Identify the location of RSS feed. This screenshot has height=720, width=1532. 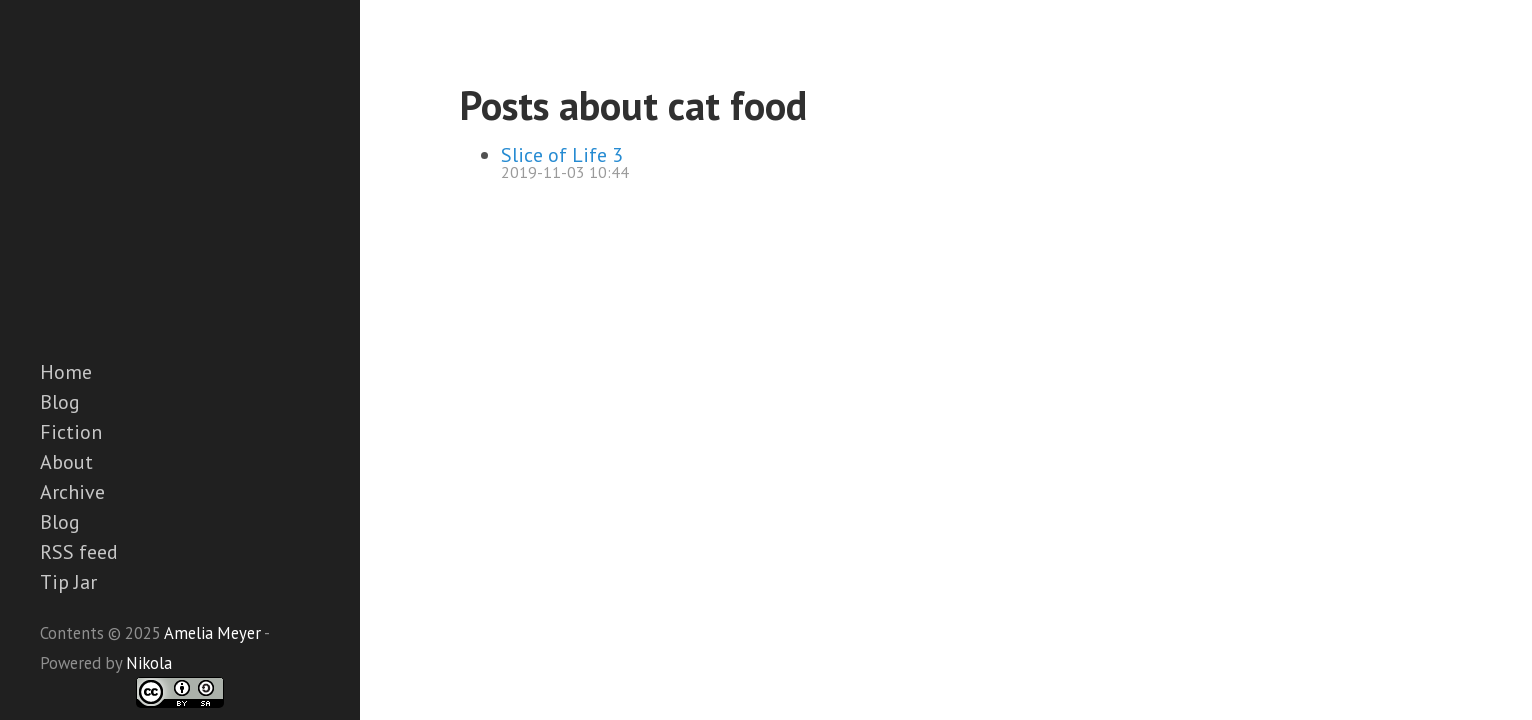
(79, 552).